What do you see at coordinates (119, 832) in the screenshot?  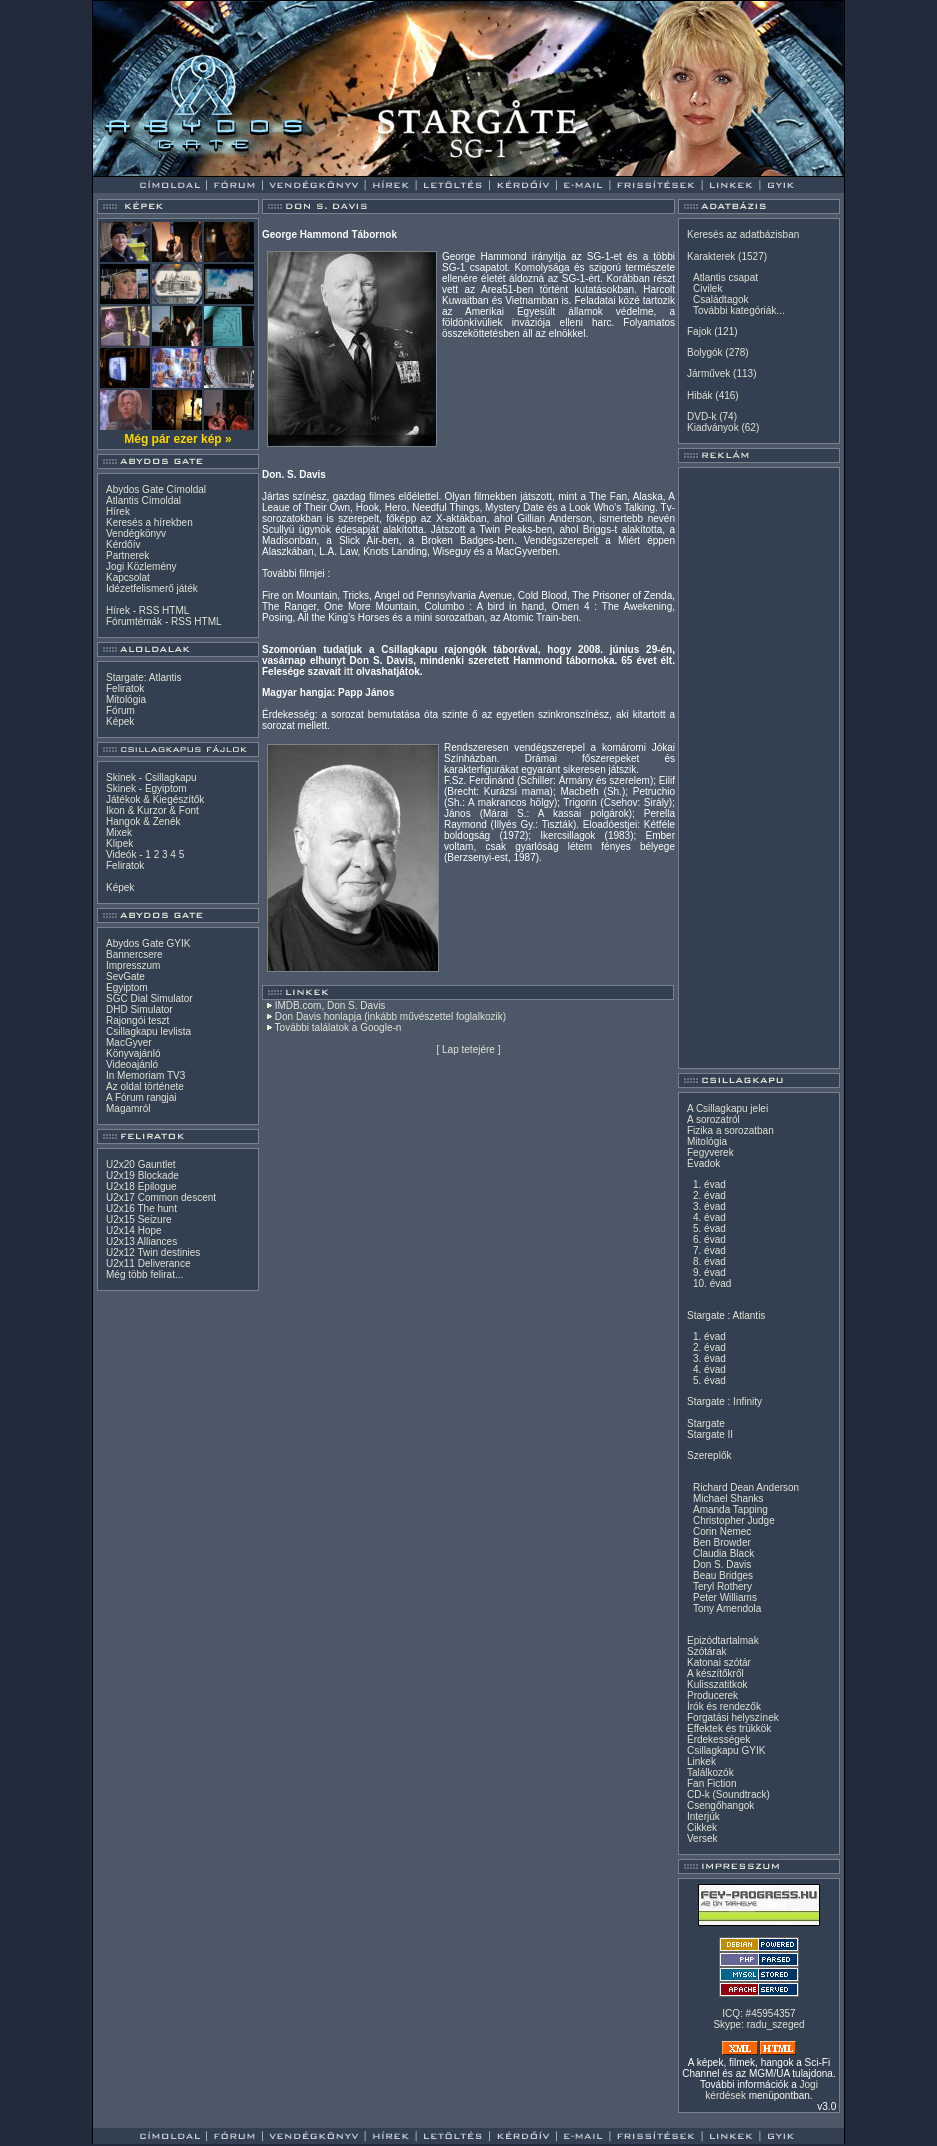 I see `Mixek` at bounding box center [119, 832].